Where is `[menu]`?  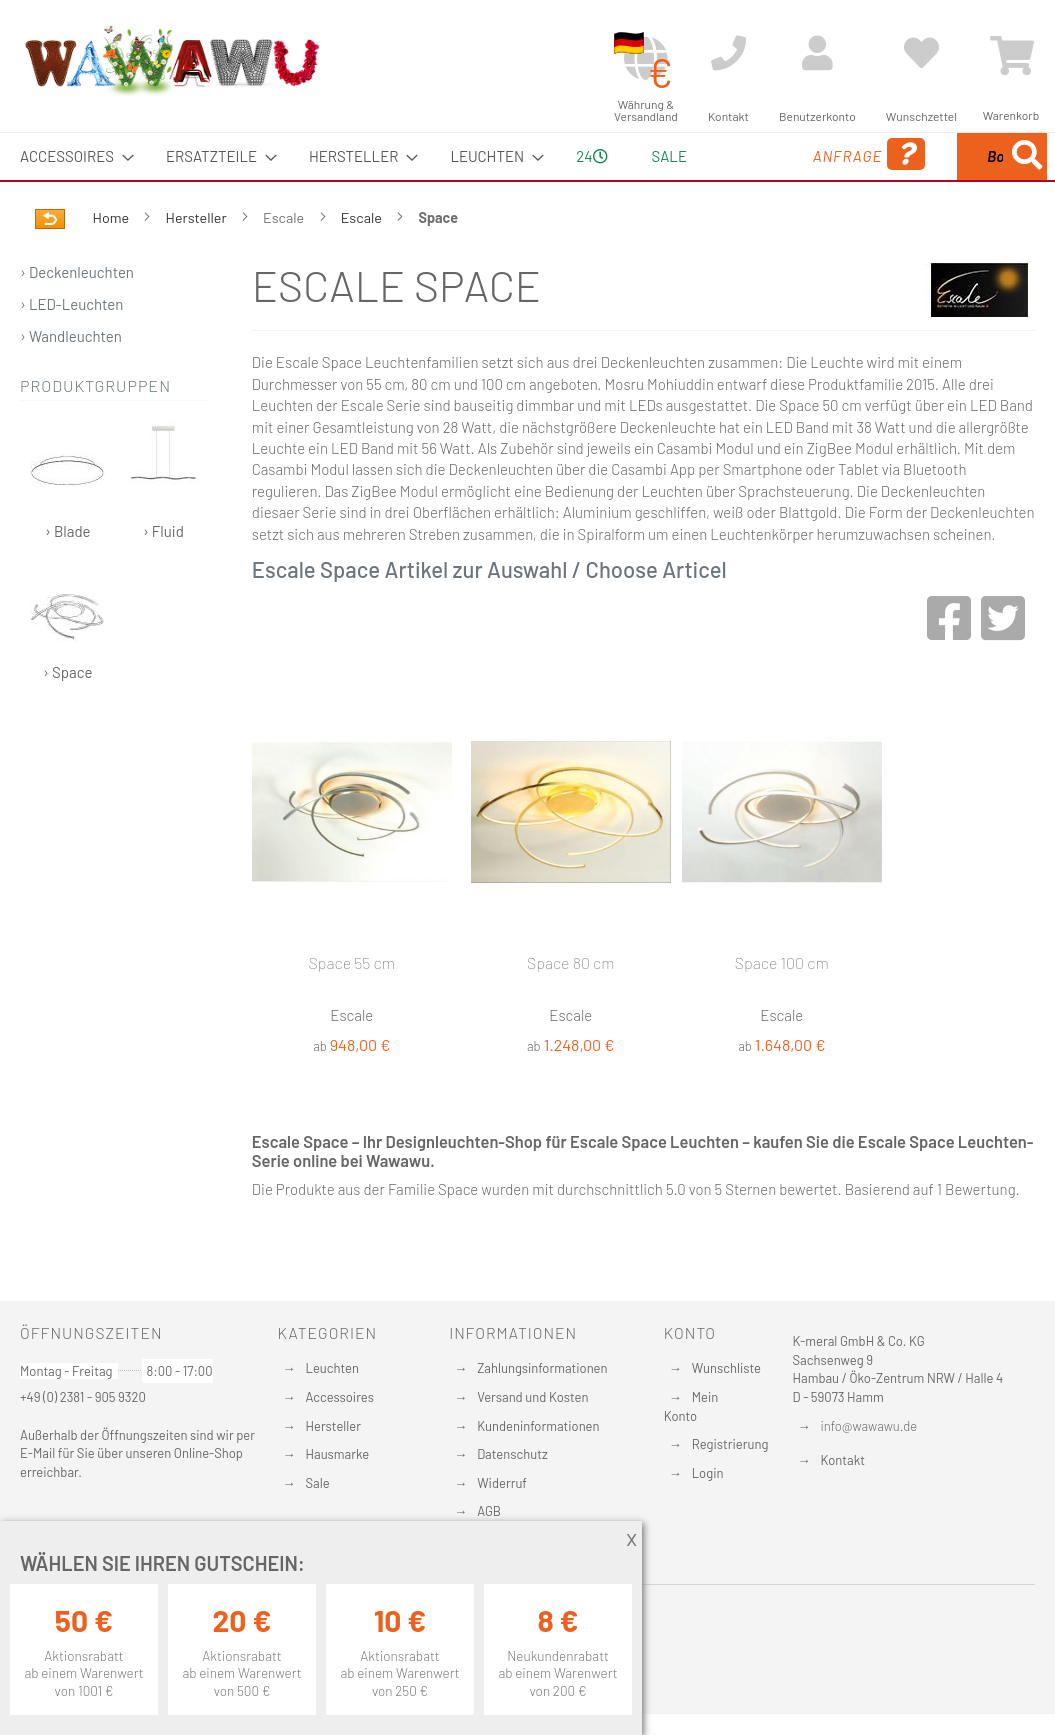 [menu] is located at coordinates (527, 180).